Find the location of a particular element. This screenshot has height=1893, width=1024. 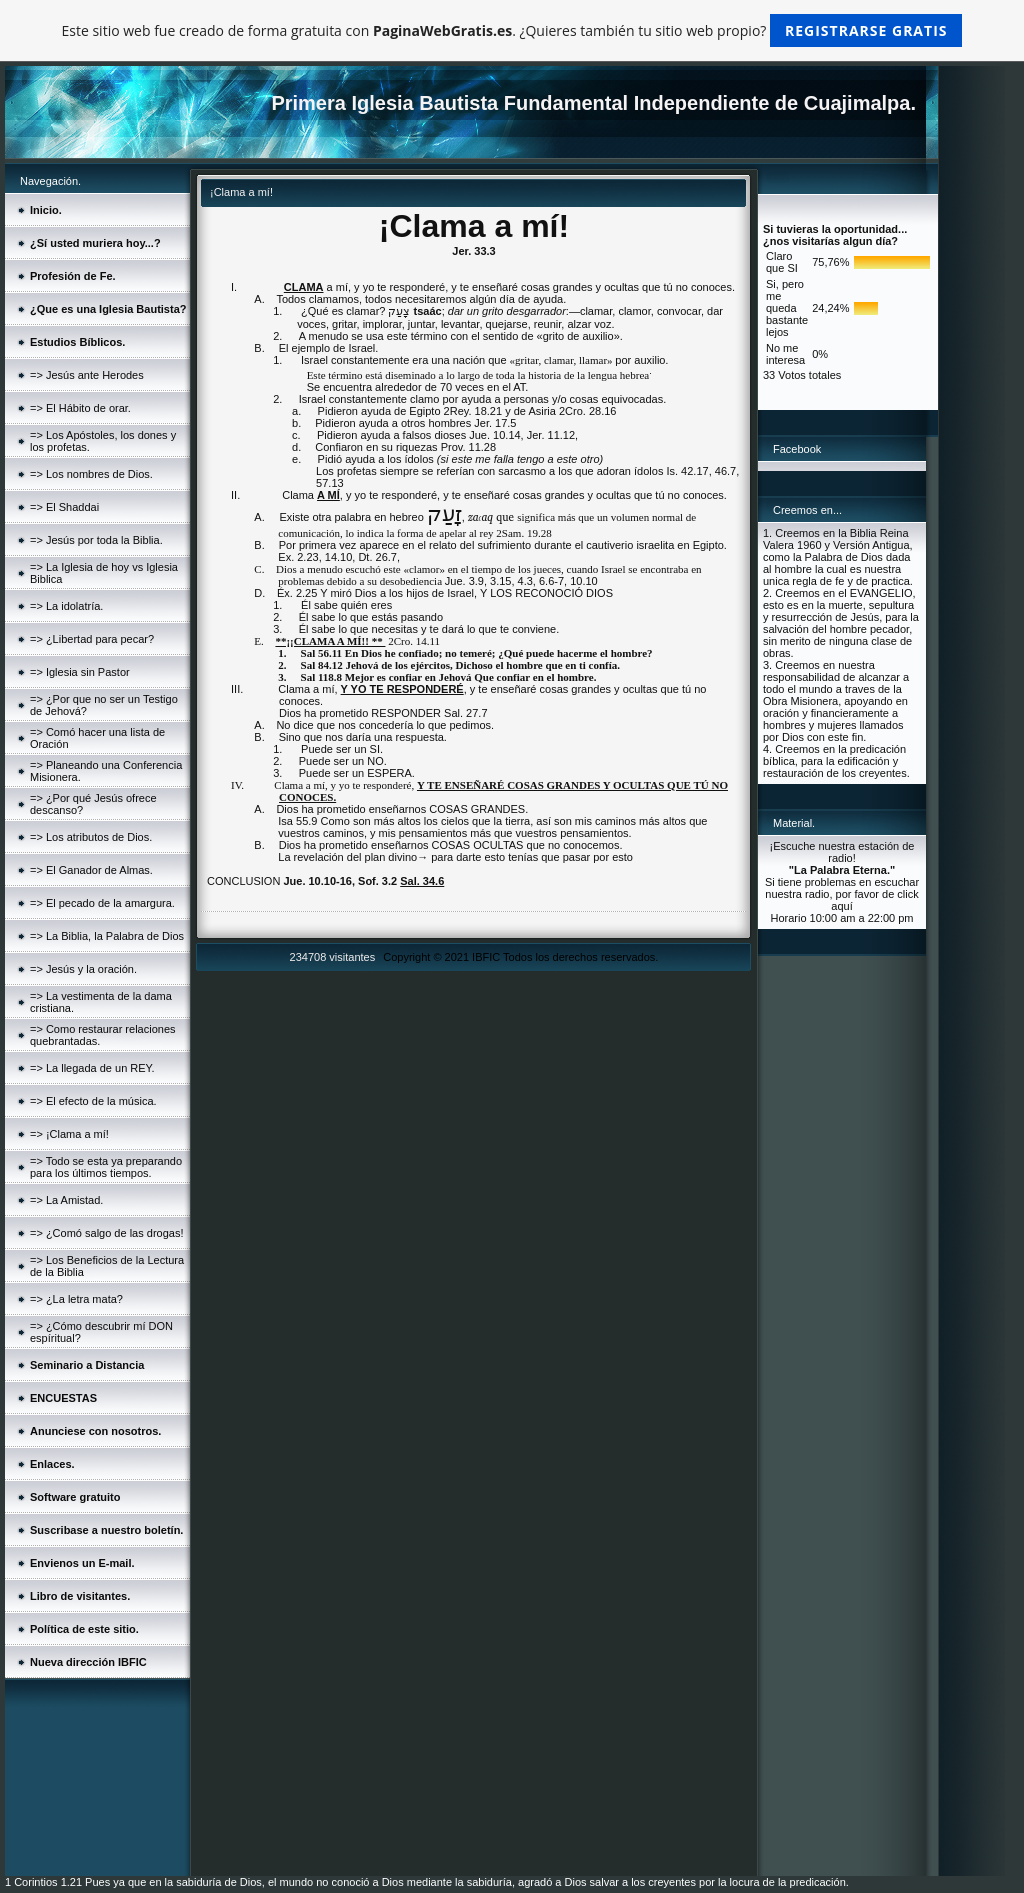

=> El Hábito de orar. is located at coordinates (80, 408).